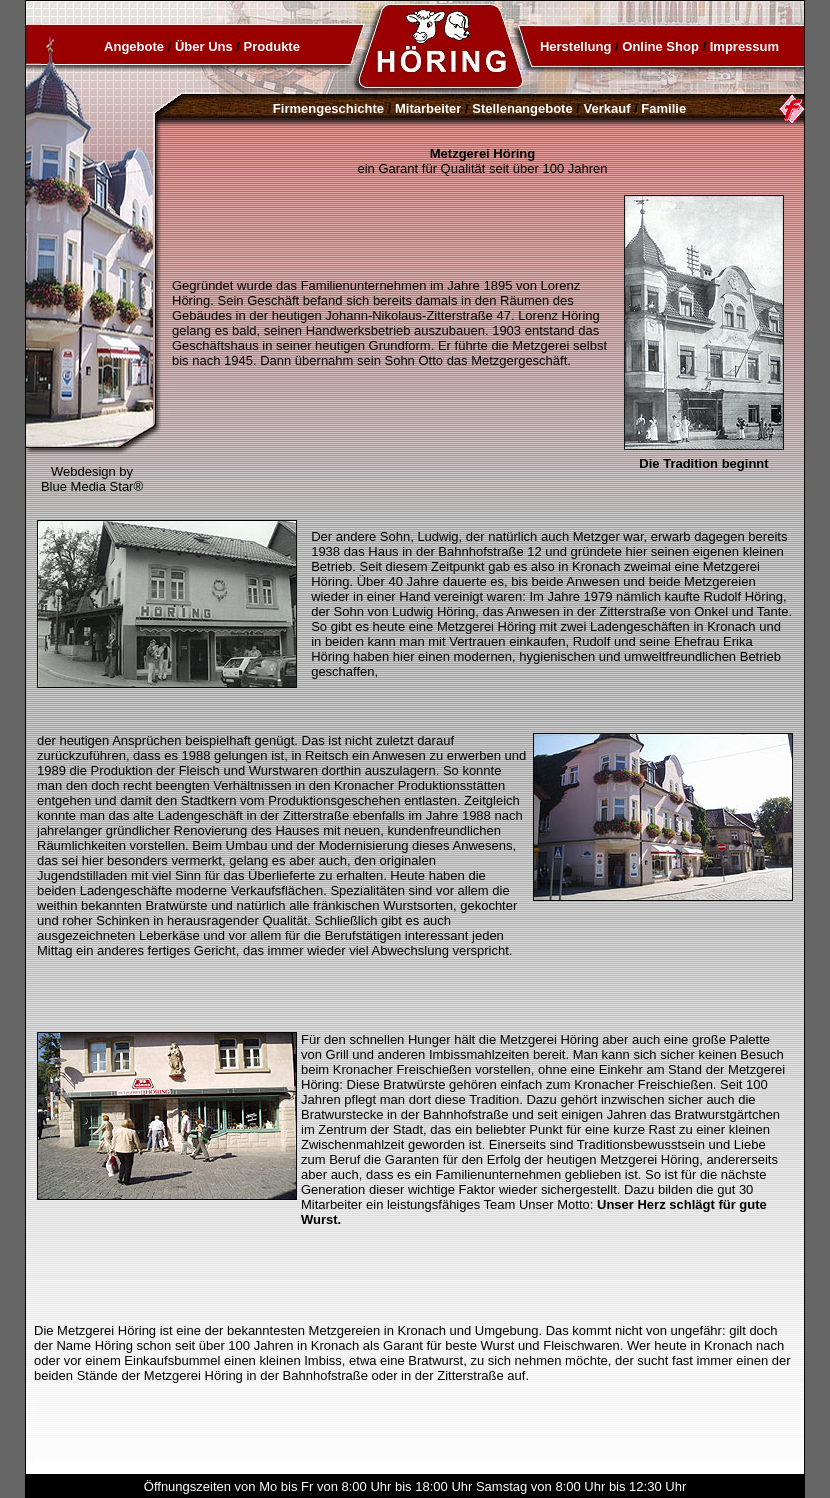 The width and height of the screenshot is (830, 1498). I want to click on Angebote, so click(134, 46).